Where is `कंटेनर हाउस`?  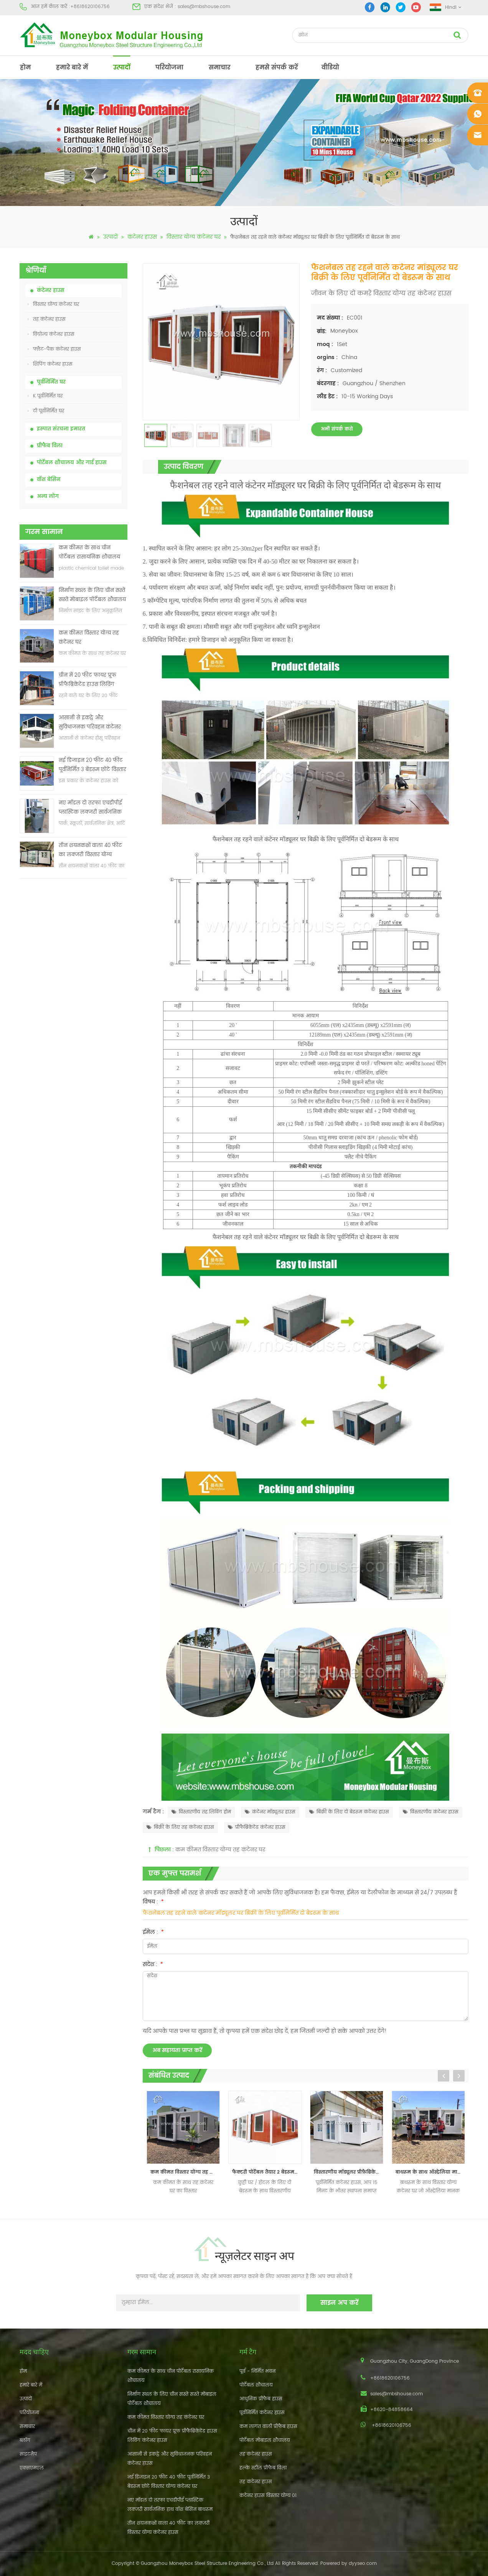
कंटेनर हाउस is located at coordinates (142, 236).